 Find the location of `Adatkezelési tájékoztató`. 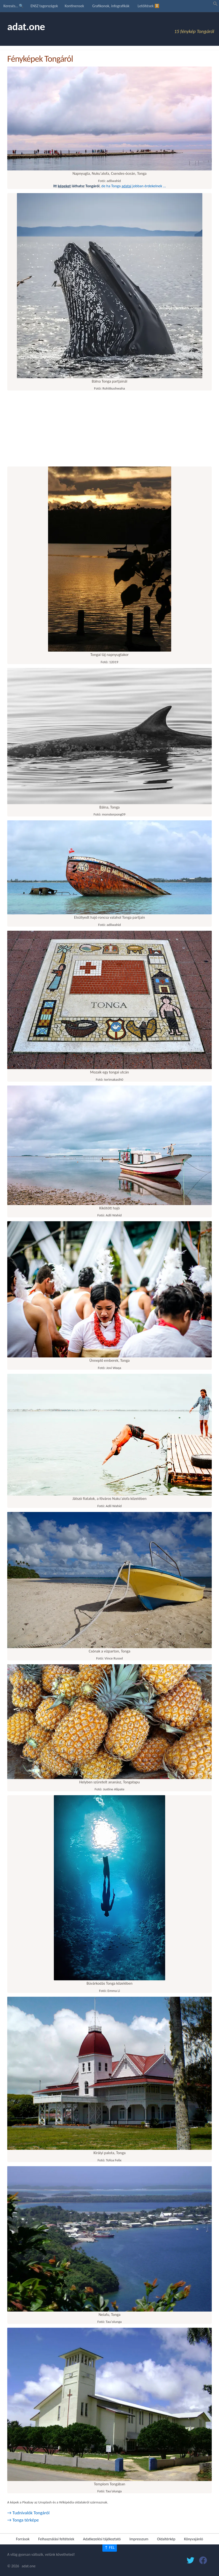

Adatkezelési tájékoztató is located at coordinates (102, 2539).